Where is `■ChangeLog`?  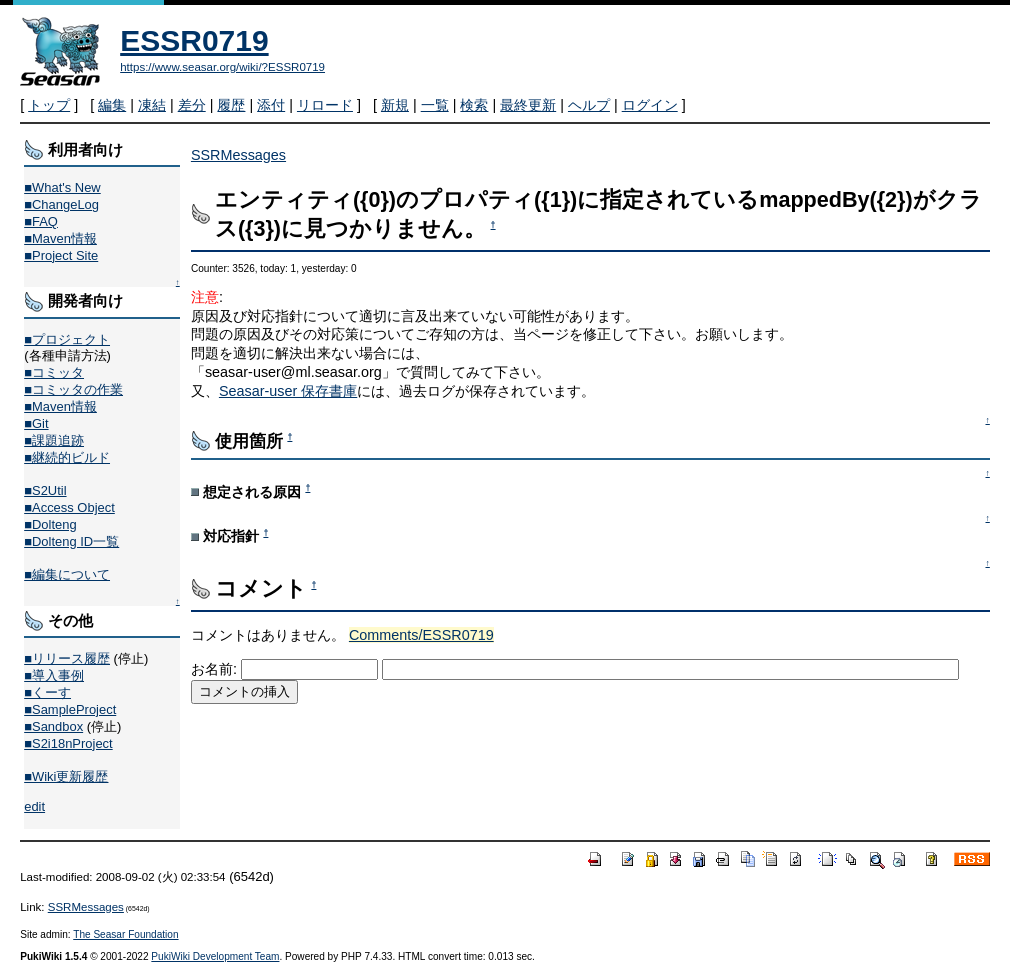
■ChangeLog is located at coordinates (61, 204).